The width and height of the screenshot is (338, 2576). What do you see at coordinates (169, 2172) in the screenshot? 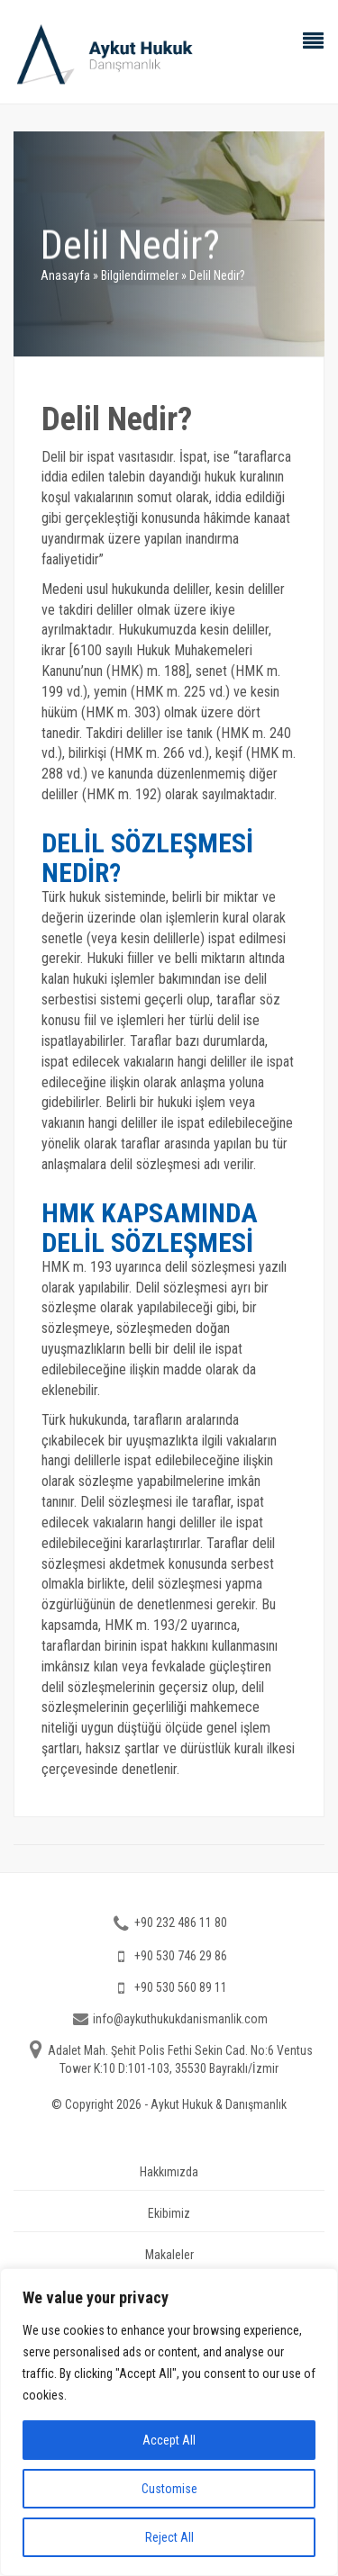
I see `Hakkımızda` at bounding box center [169, 2172].